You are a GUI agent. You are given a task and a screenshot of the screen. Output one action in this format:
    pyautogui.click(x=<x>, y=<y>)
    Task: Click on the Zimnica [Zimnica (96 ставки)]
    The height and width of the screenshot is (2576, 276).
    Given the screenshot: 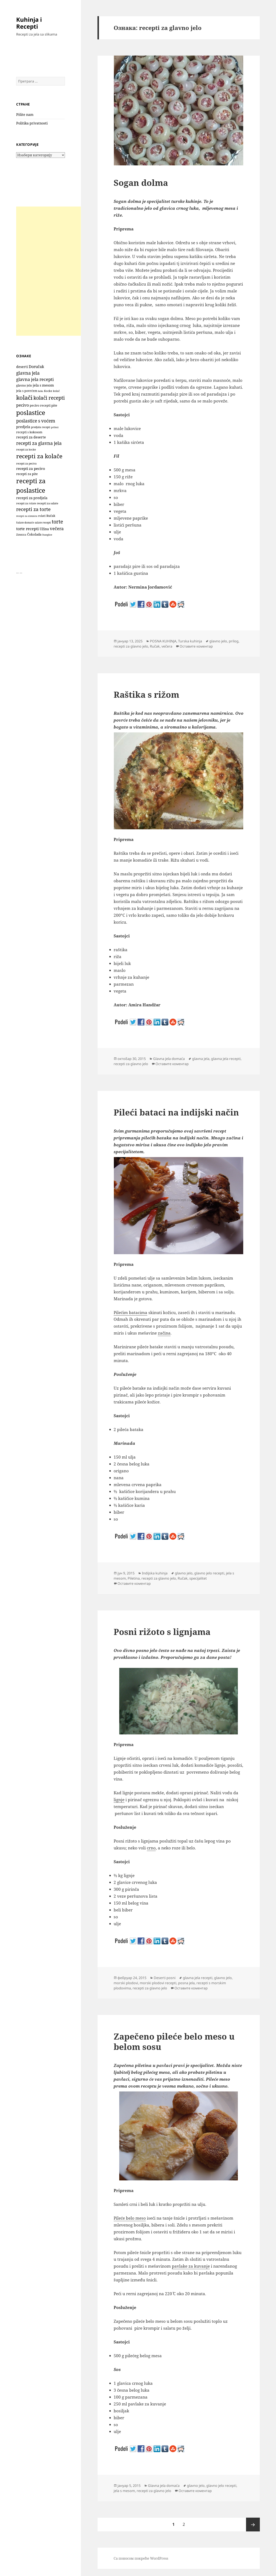 What is the action you would take?
    pyautogui.click(x=21, y=534)
    